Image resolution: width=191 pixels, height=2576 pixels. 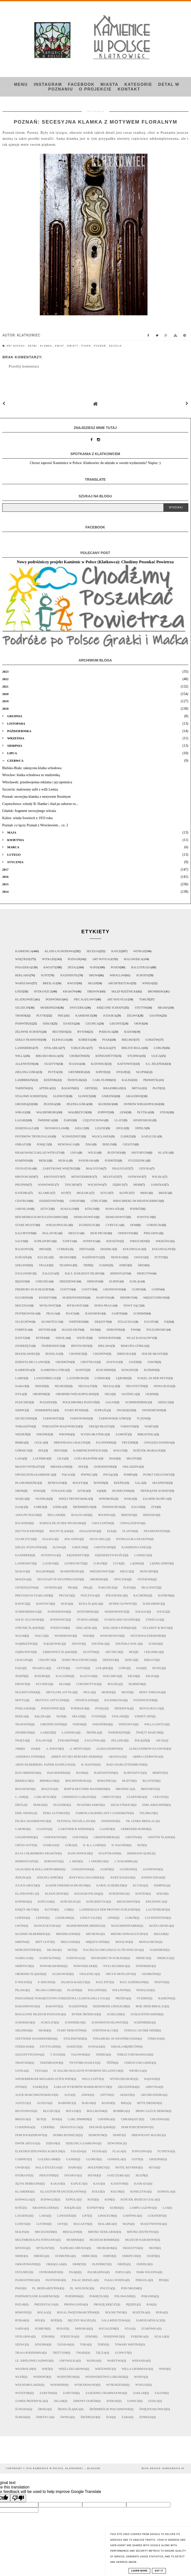 What do you see at coordinates (80, 1515) in the screenshot?
I see `Białogard` at bounding box center [80, 1515].